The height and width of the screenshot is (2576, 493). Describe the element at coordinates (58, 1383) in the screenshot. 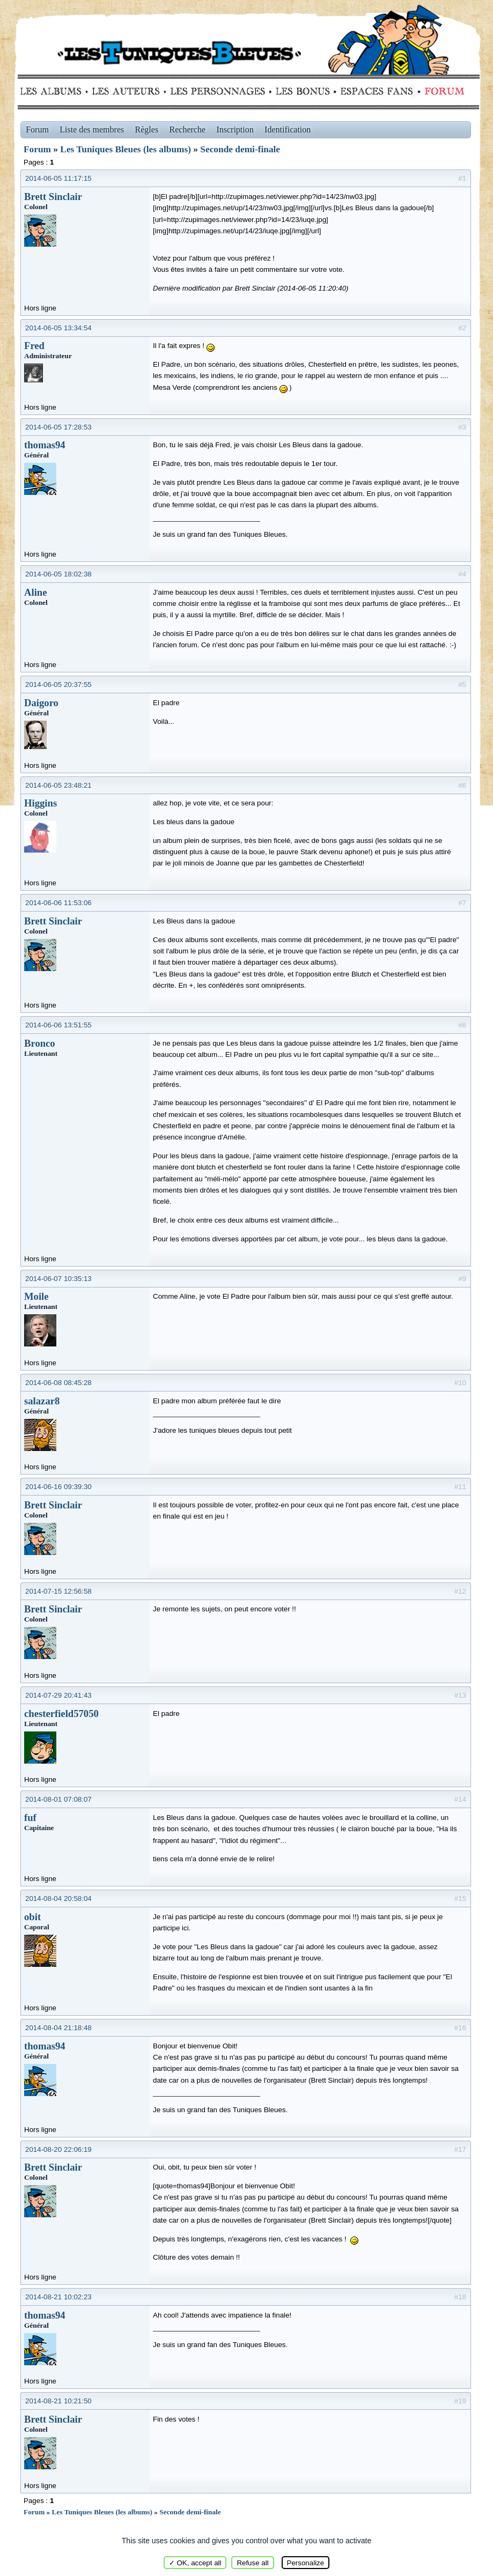

I see `2014-06-08 08:45:28` at that location.